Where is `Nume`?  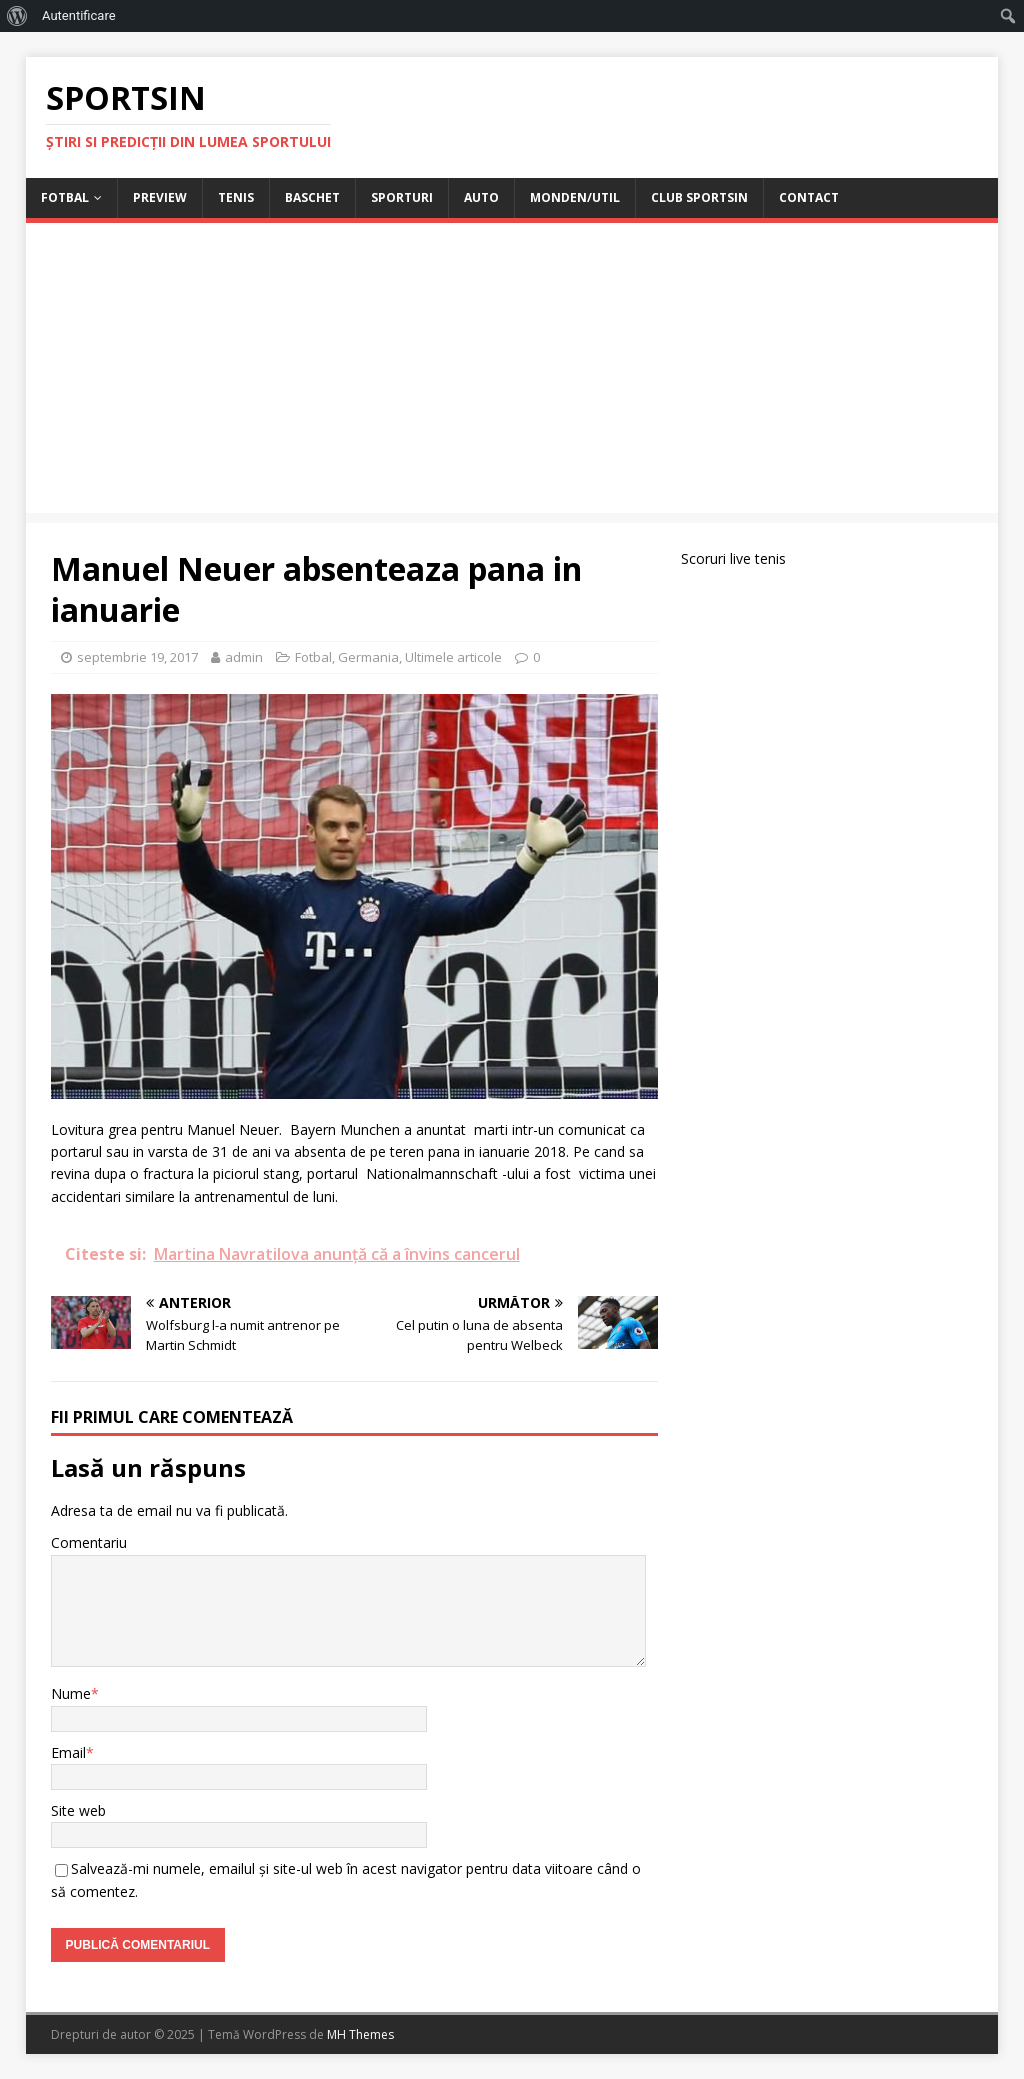
Nume is located at coordinates (71, 1693).